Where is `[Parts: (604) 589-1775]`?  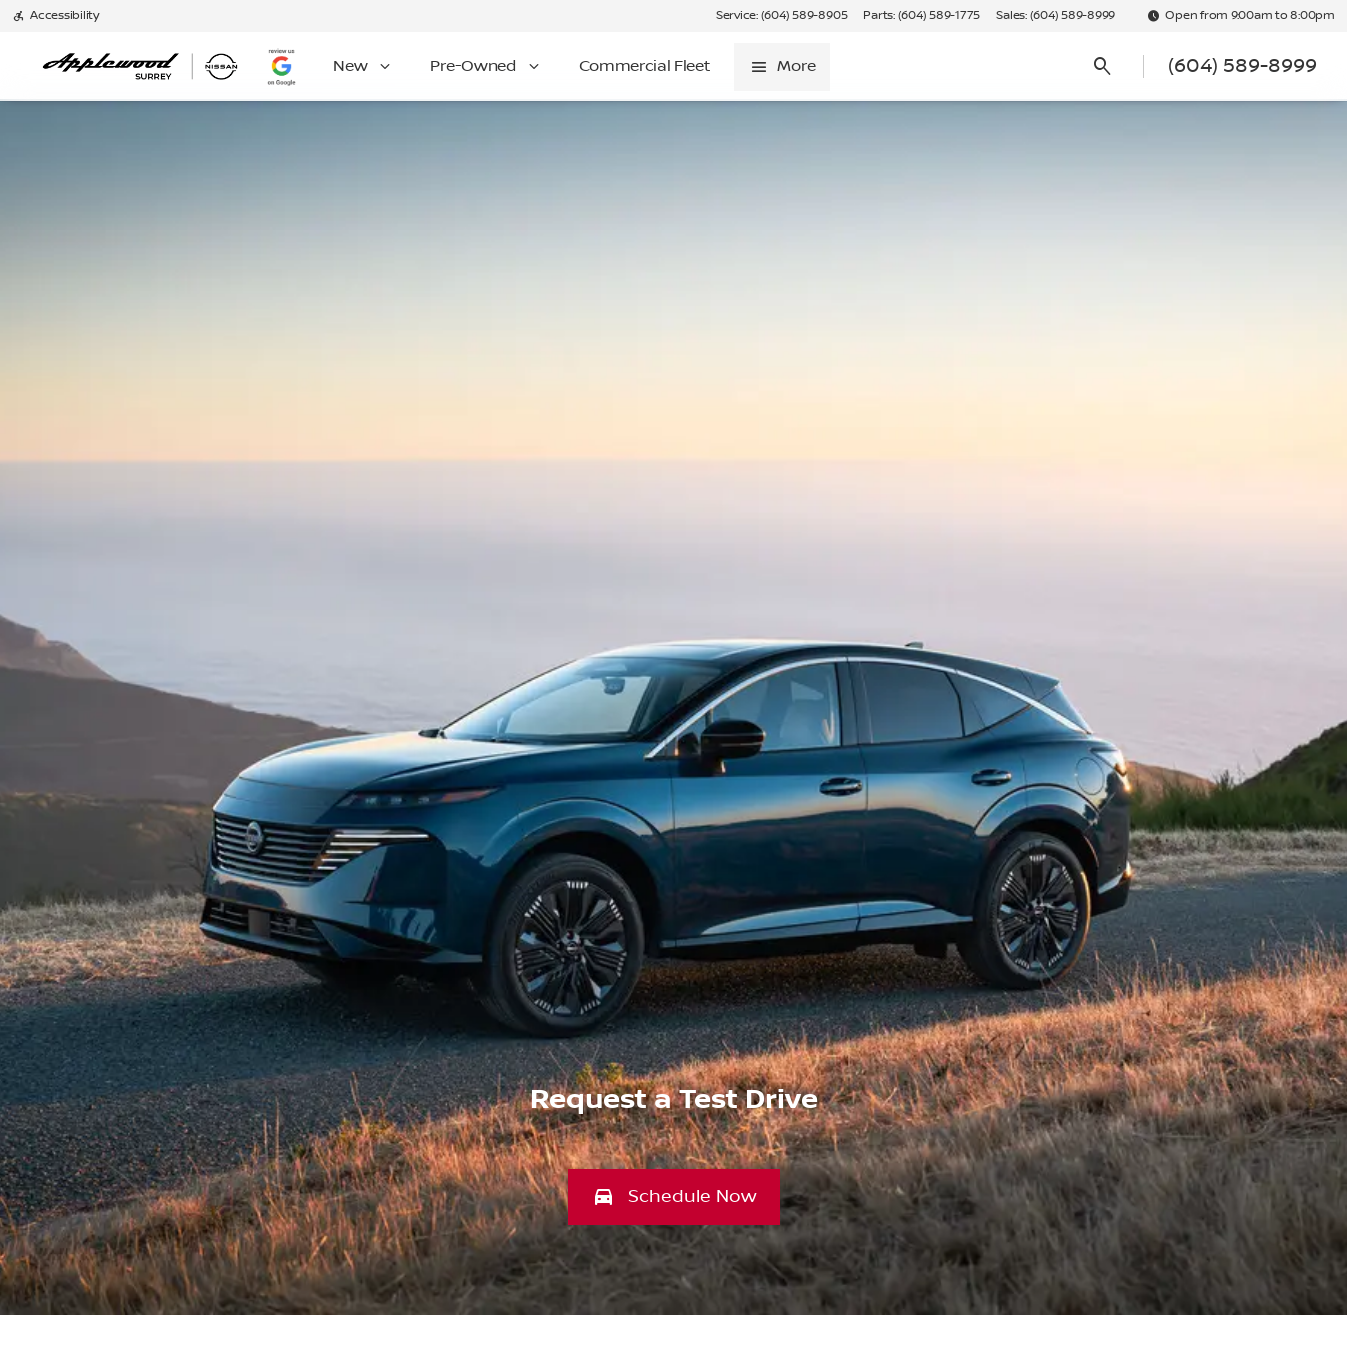
[Parts: (604) 589-1775] is located at coordinates (921, 16).